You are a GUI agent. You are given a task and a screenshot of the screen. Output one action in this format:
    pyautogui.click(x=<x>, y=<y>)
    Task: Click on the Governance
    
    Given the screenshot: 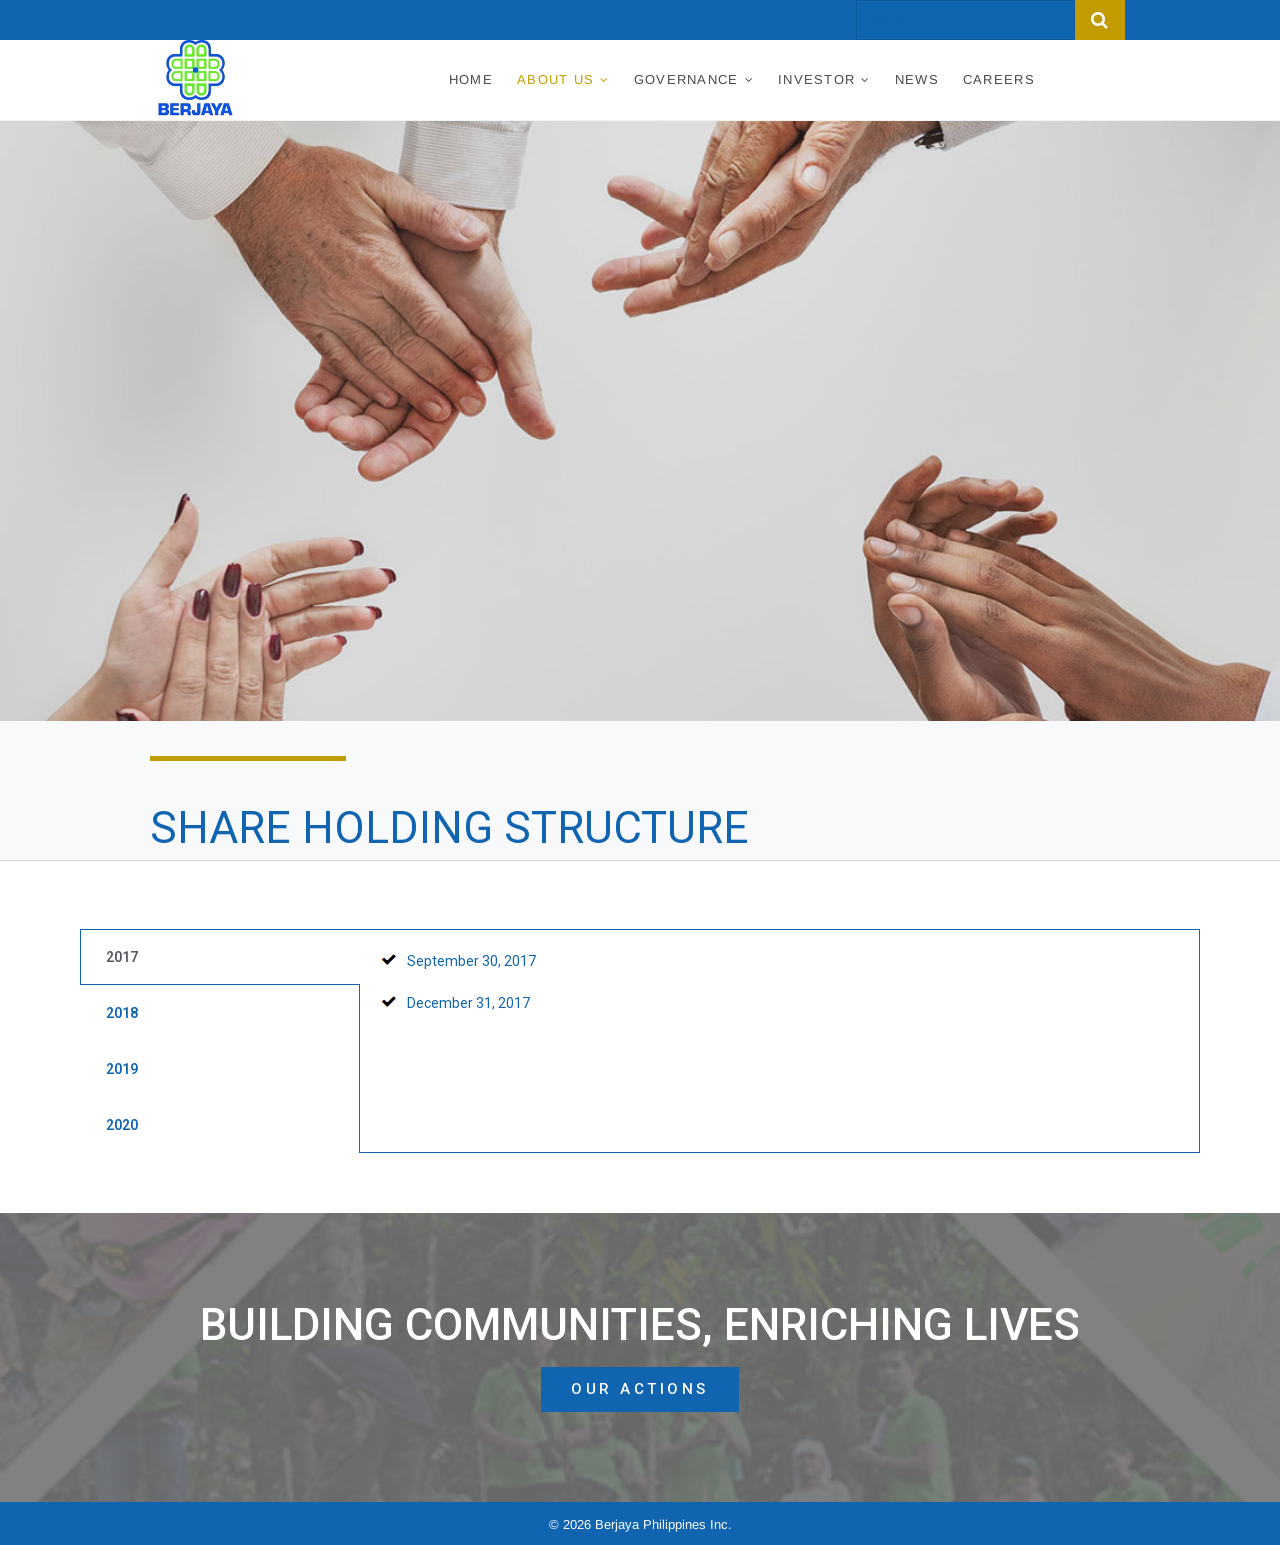 What is the action you would take?
    pyautogui.click(x=686, y=79)
    